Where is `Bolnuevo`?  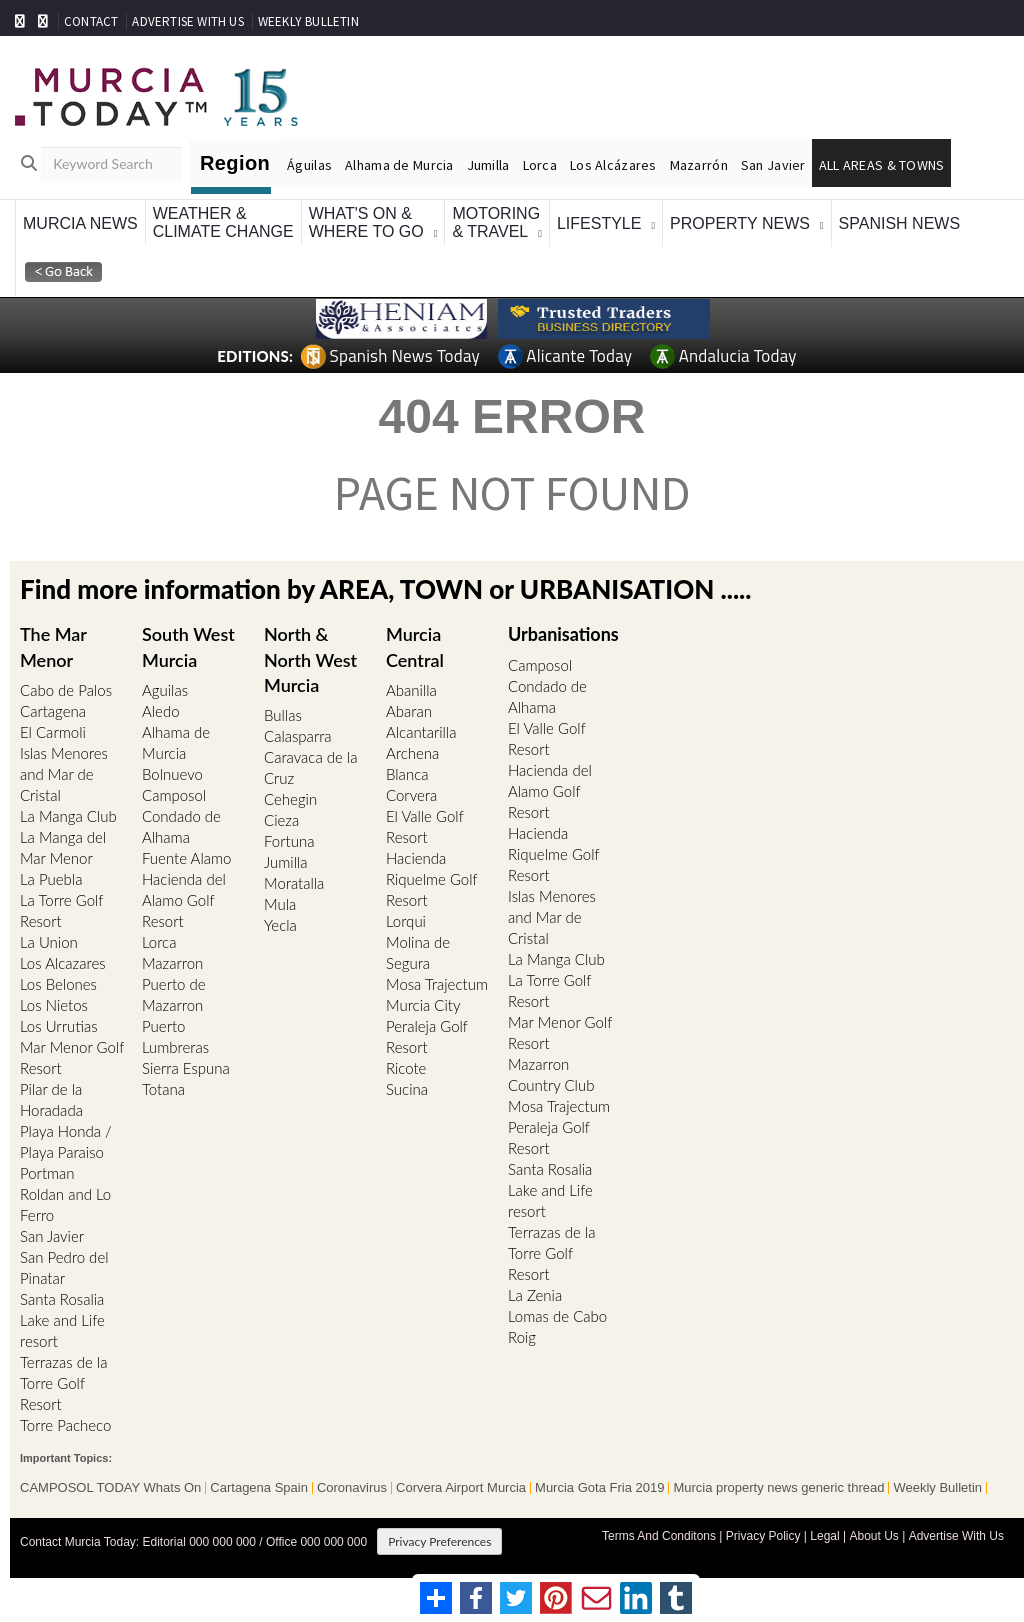
Bolnuevo is located at coordinates (172, 774).